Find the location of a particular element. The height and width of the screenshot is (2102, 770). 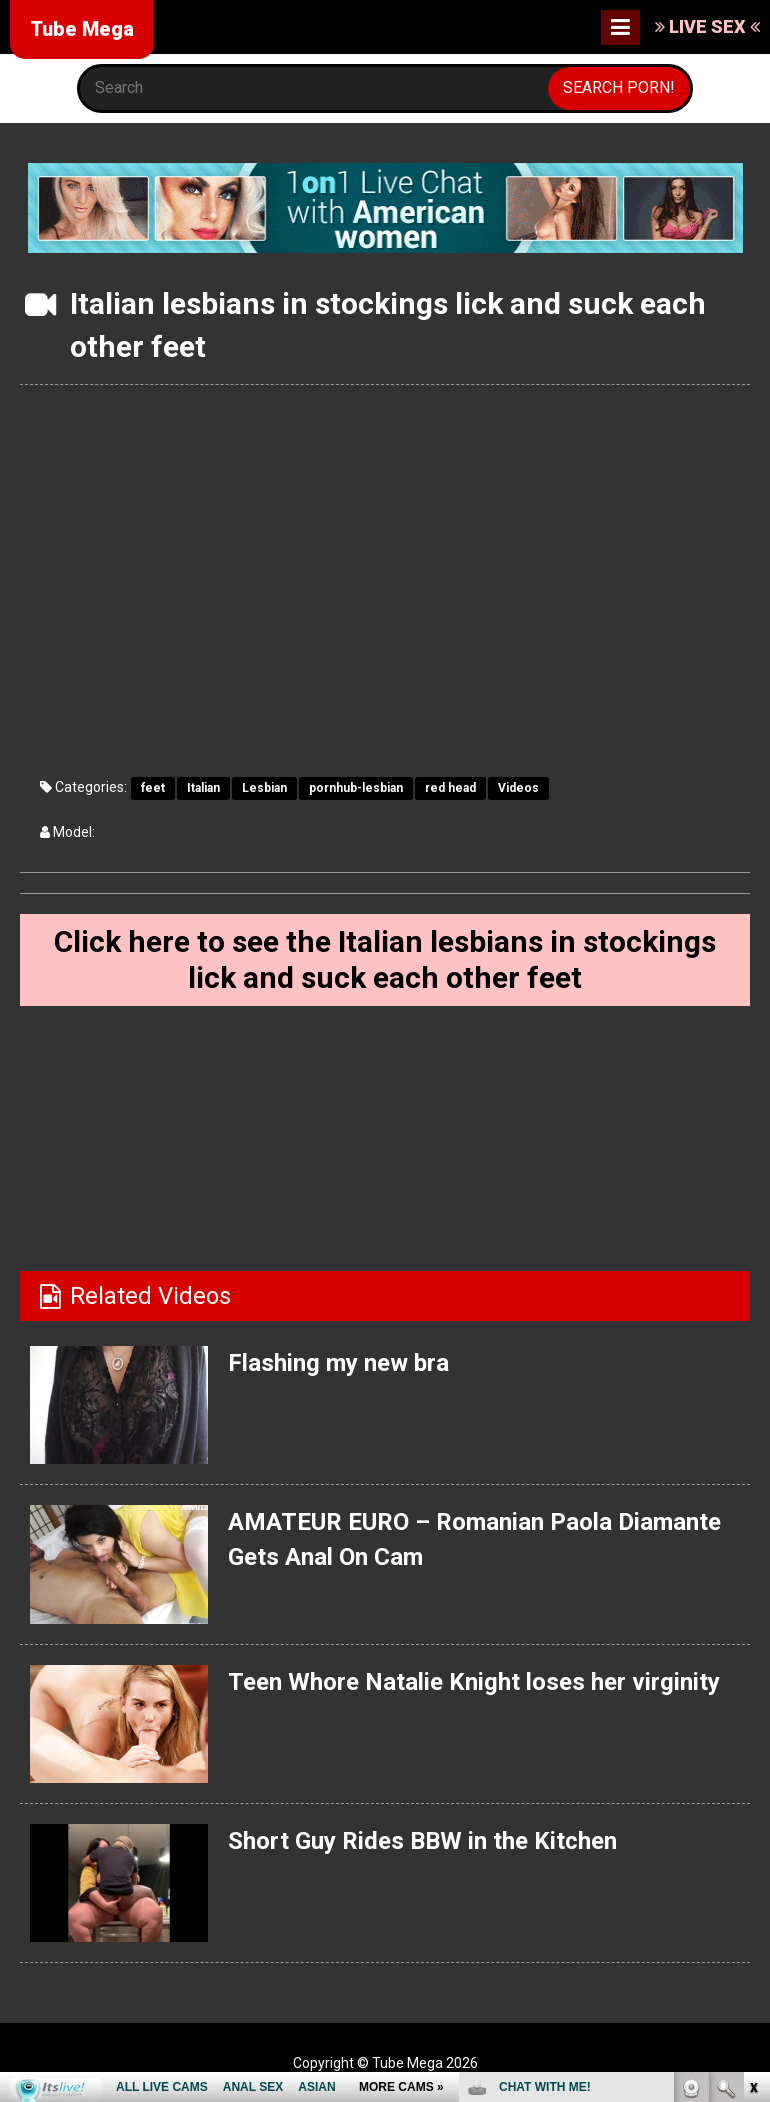

Flashing my new bra is located at coordinates (338, 1363).